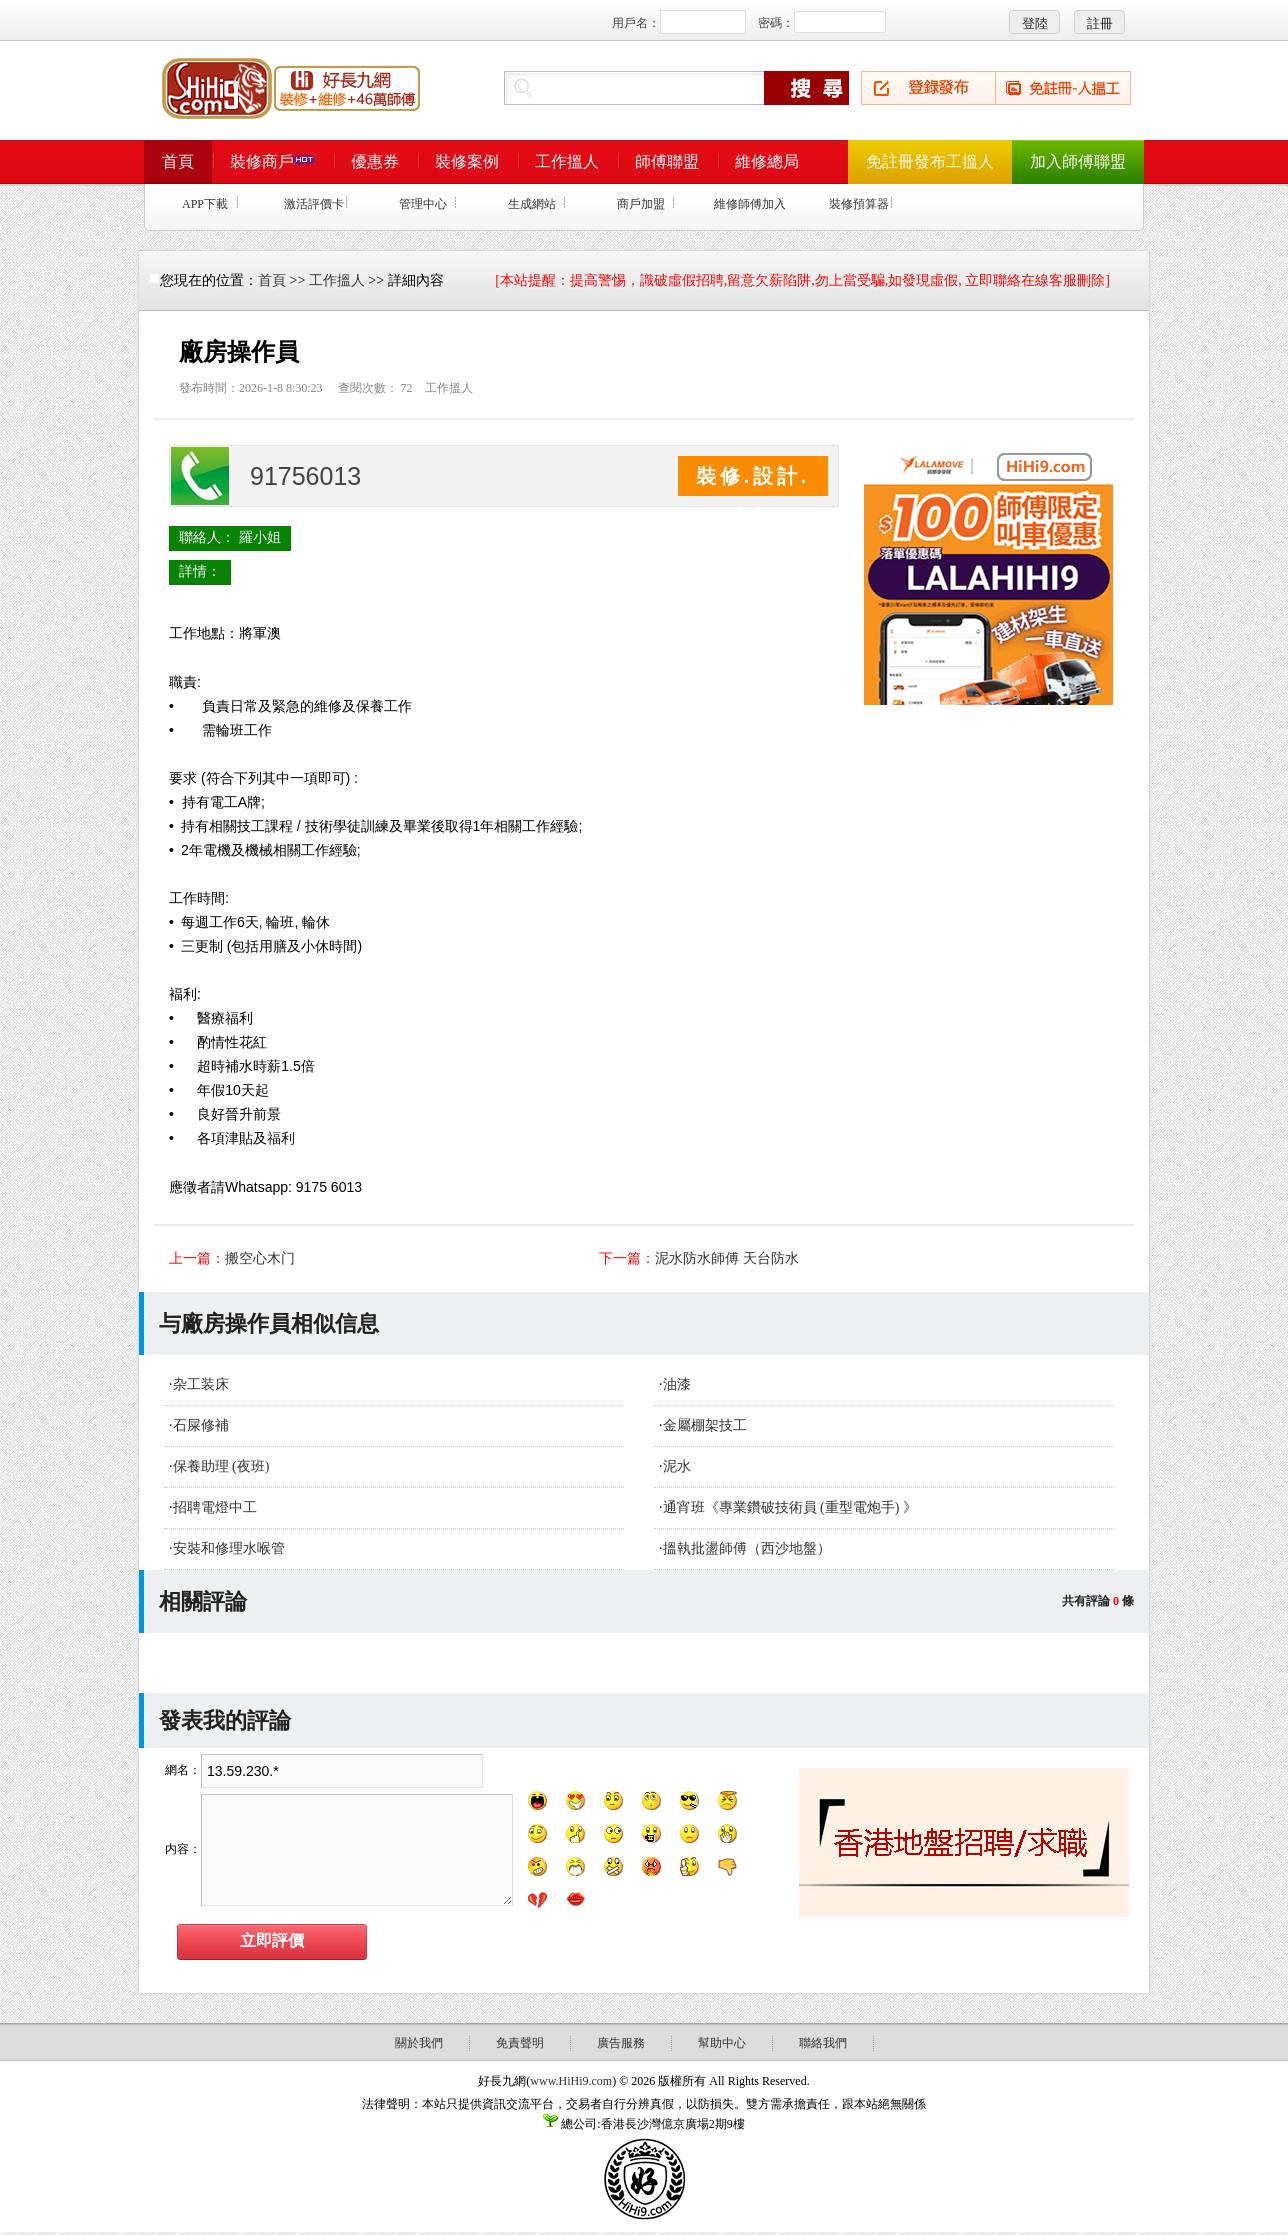  What do you see at coordinates (677, 1466) in the screenshot?
I see `泥水` at bounding box center [677, 1466].